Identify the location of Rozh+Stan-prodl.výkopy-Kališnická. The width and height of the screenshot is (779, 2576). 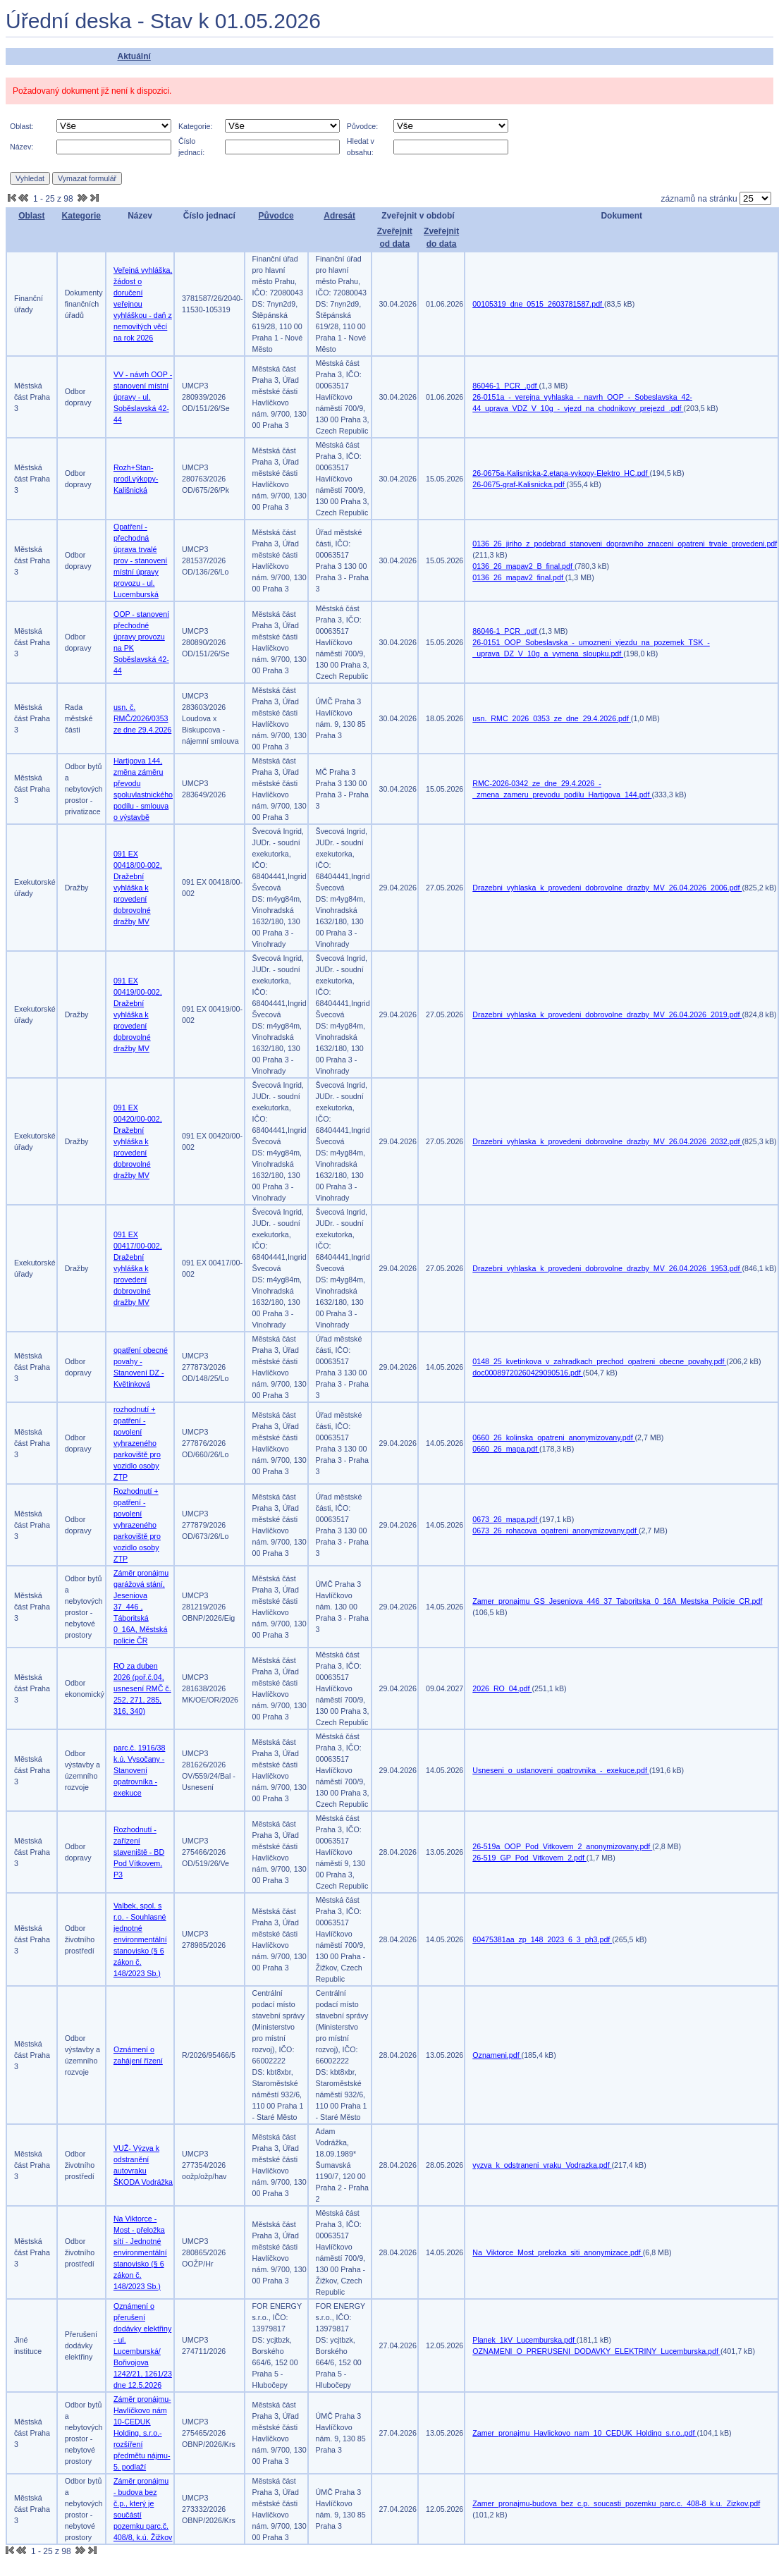
(136, 478).